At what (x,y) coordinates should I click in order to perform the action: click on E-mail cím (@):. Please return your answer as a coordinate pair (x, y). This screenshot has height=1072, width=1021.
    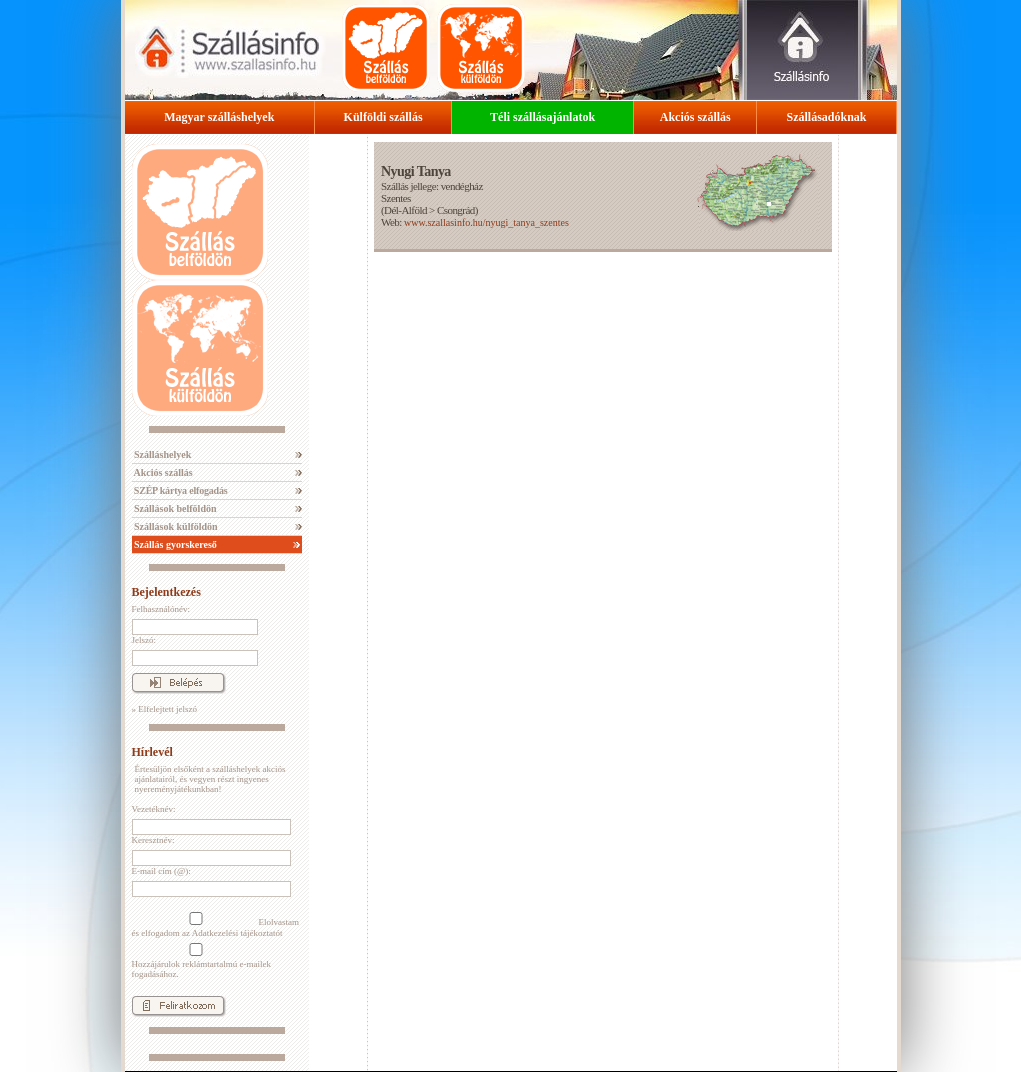
    Looking at the image, I should click on (161, 871).